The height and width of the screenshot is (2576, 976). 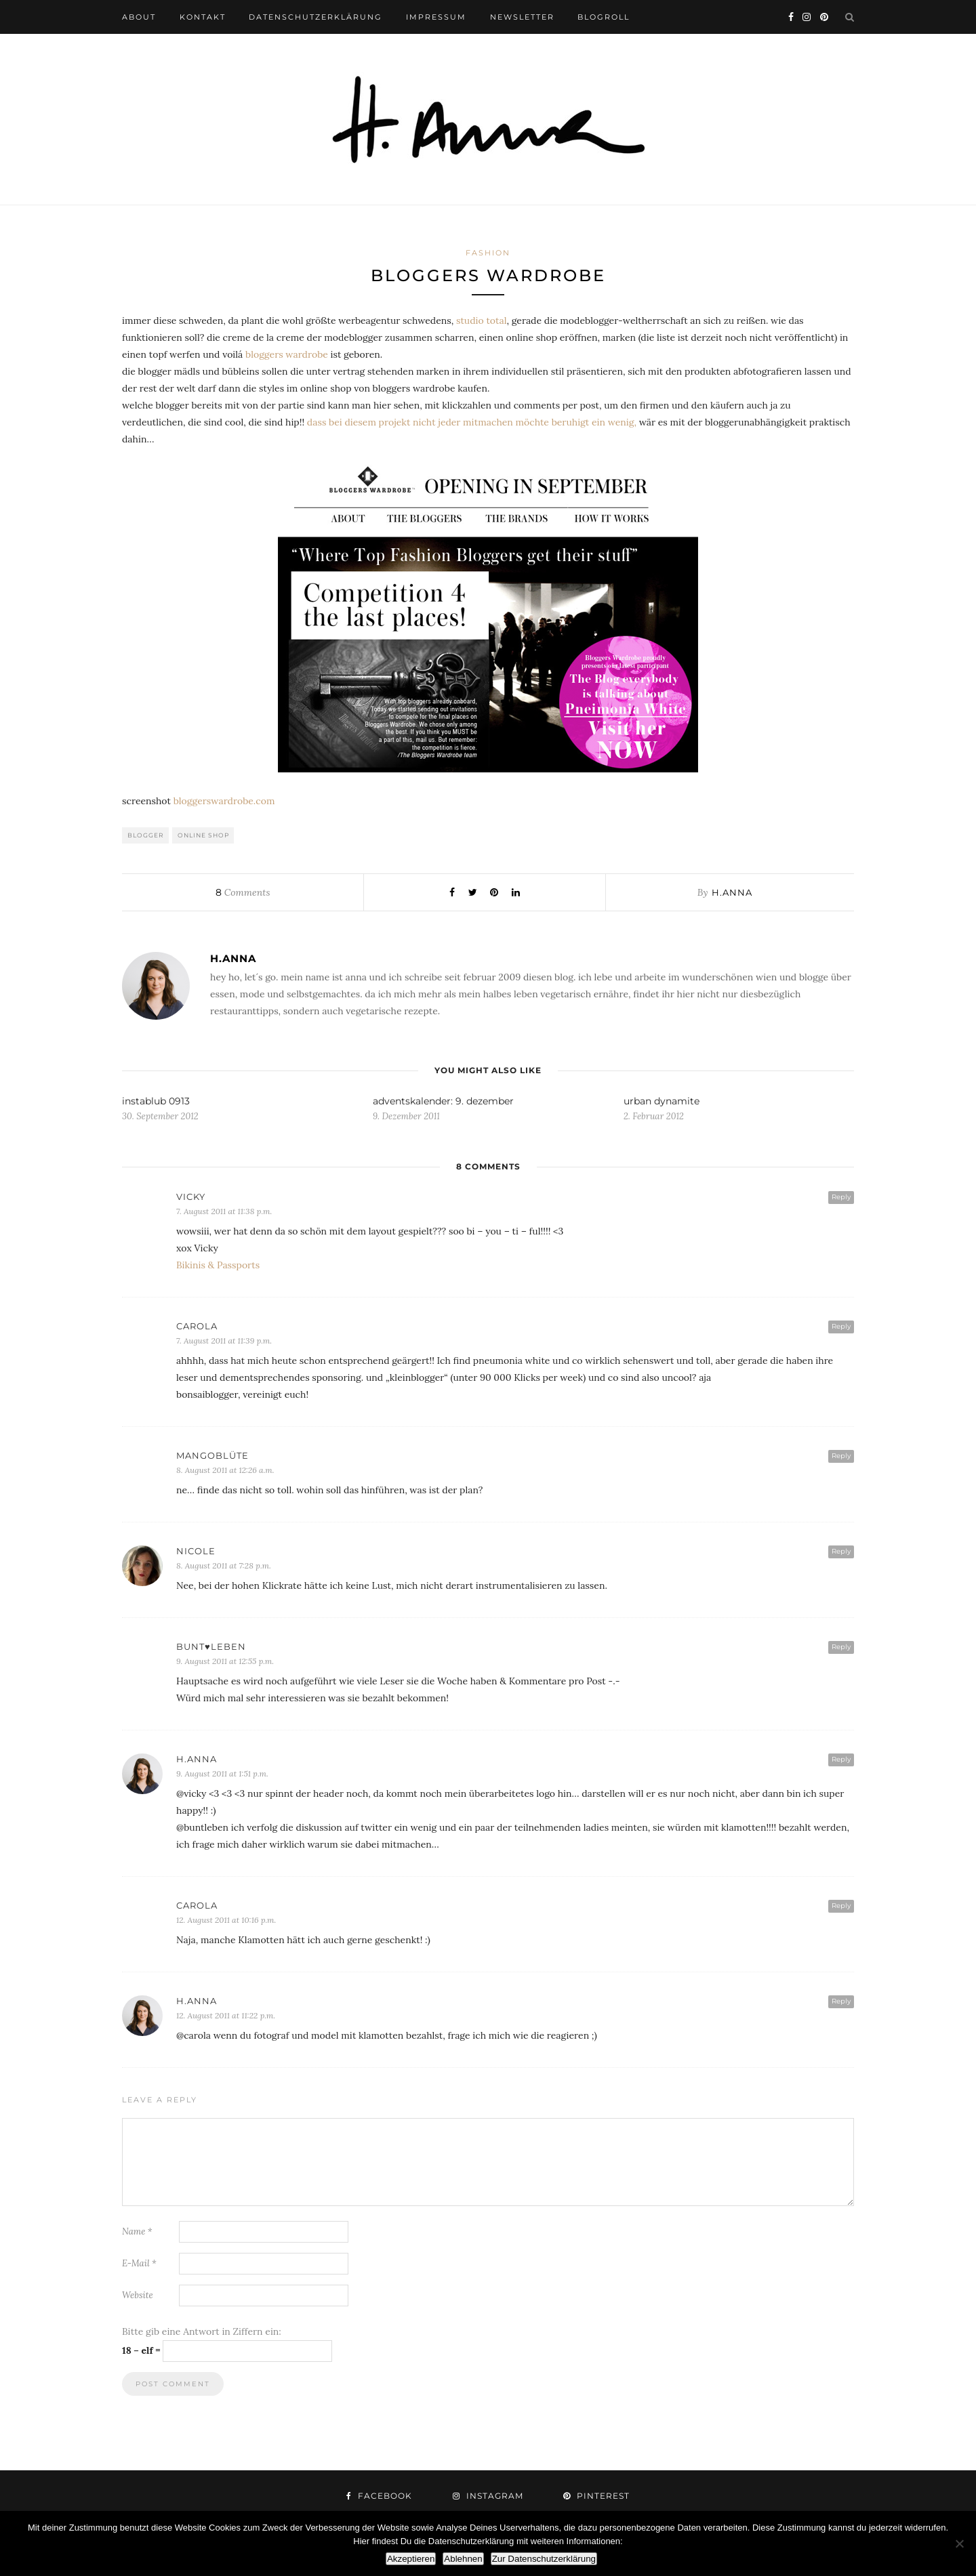 I want to click on Website, so click(x=137, y=2295).